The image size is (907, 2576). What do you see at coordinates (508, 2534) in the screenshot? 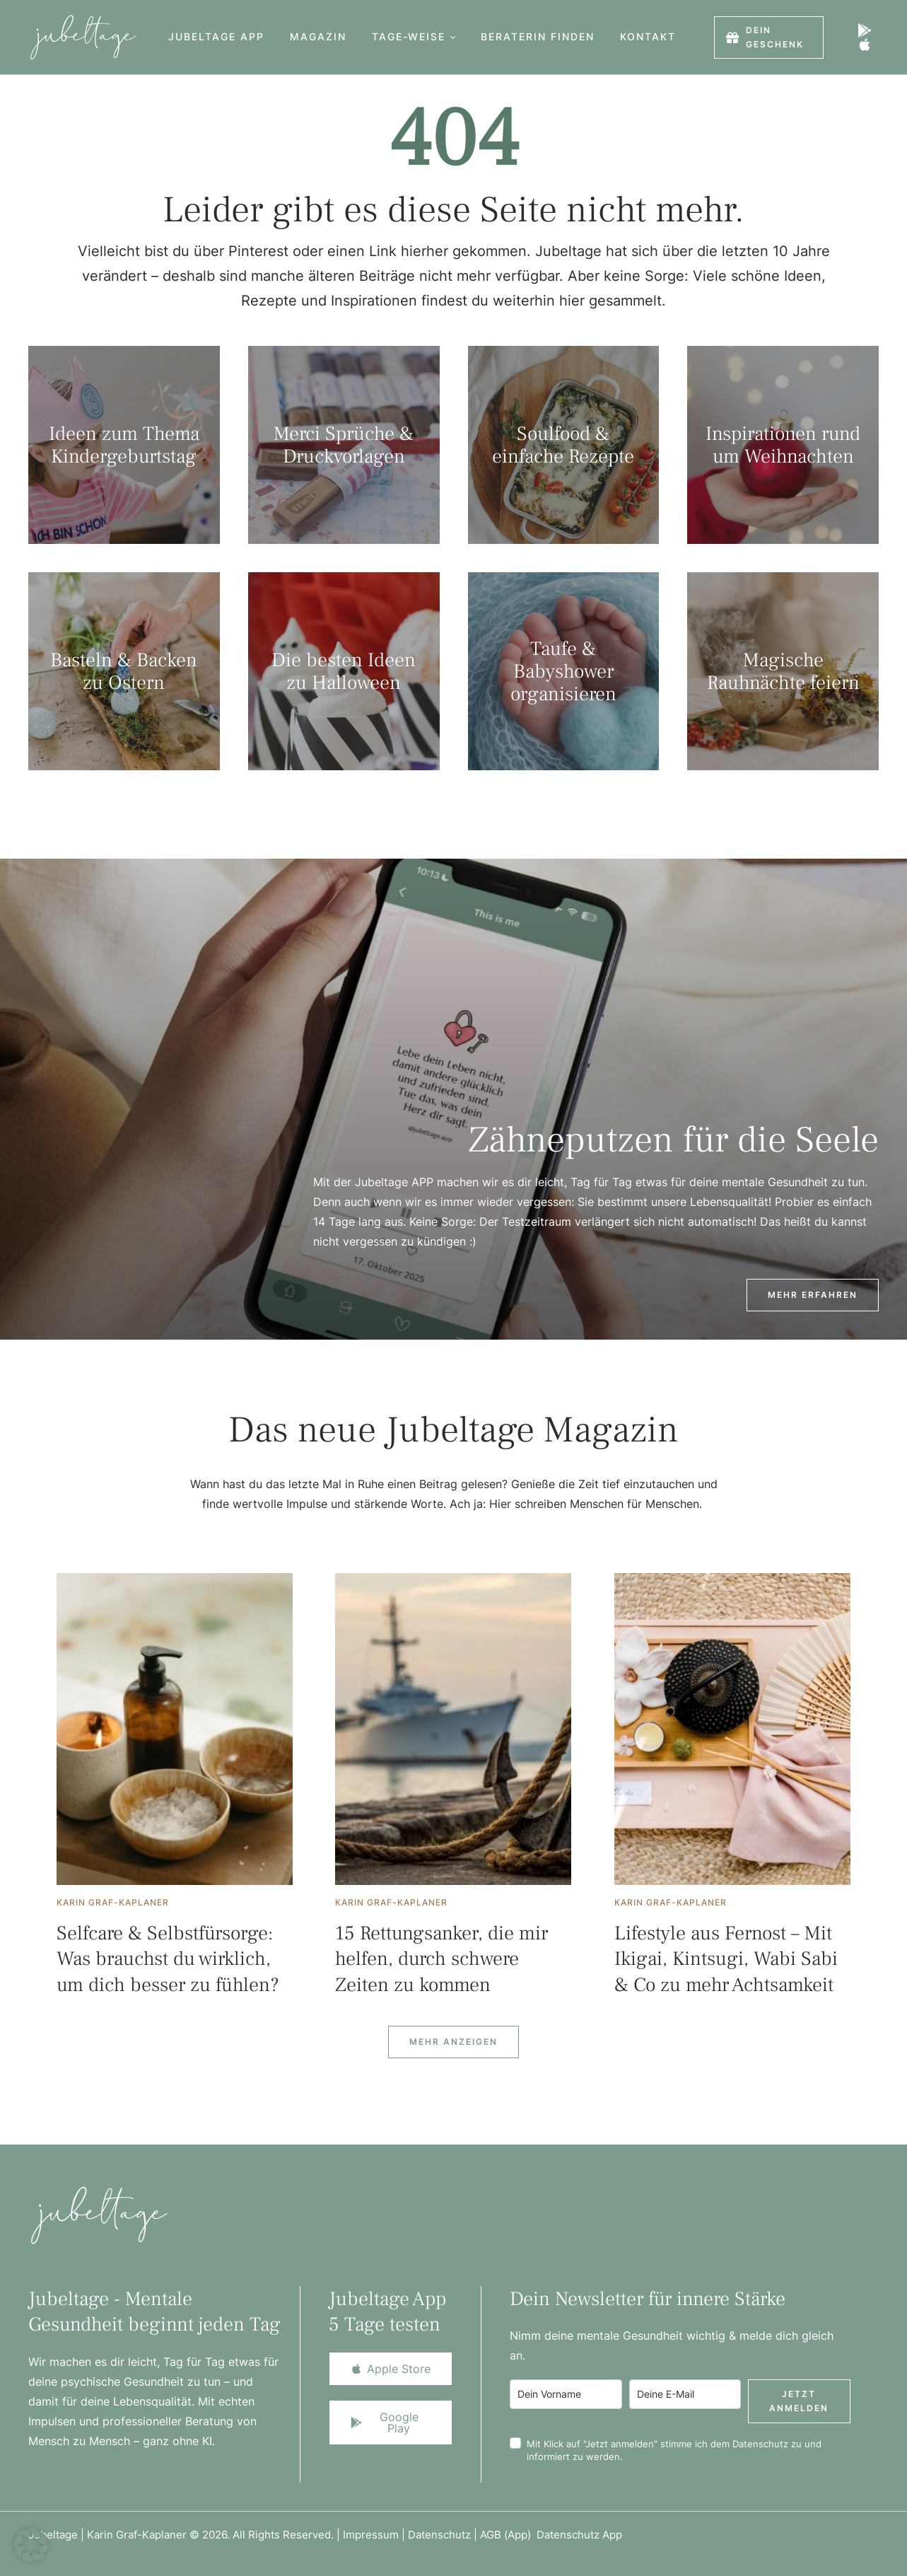
I see `AGB (App)` at bounding box center [508, 2534].